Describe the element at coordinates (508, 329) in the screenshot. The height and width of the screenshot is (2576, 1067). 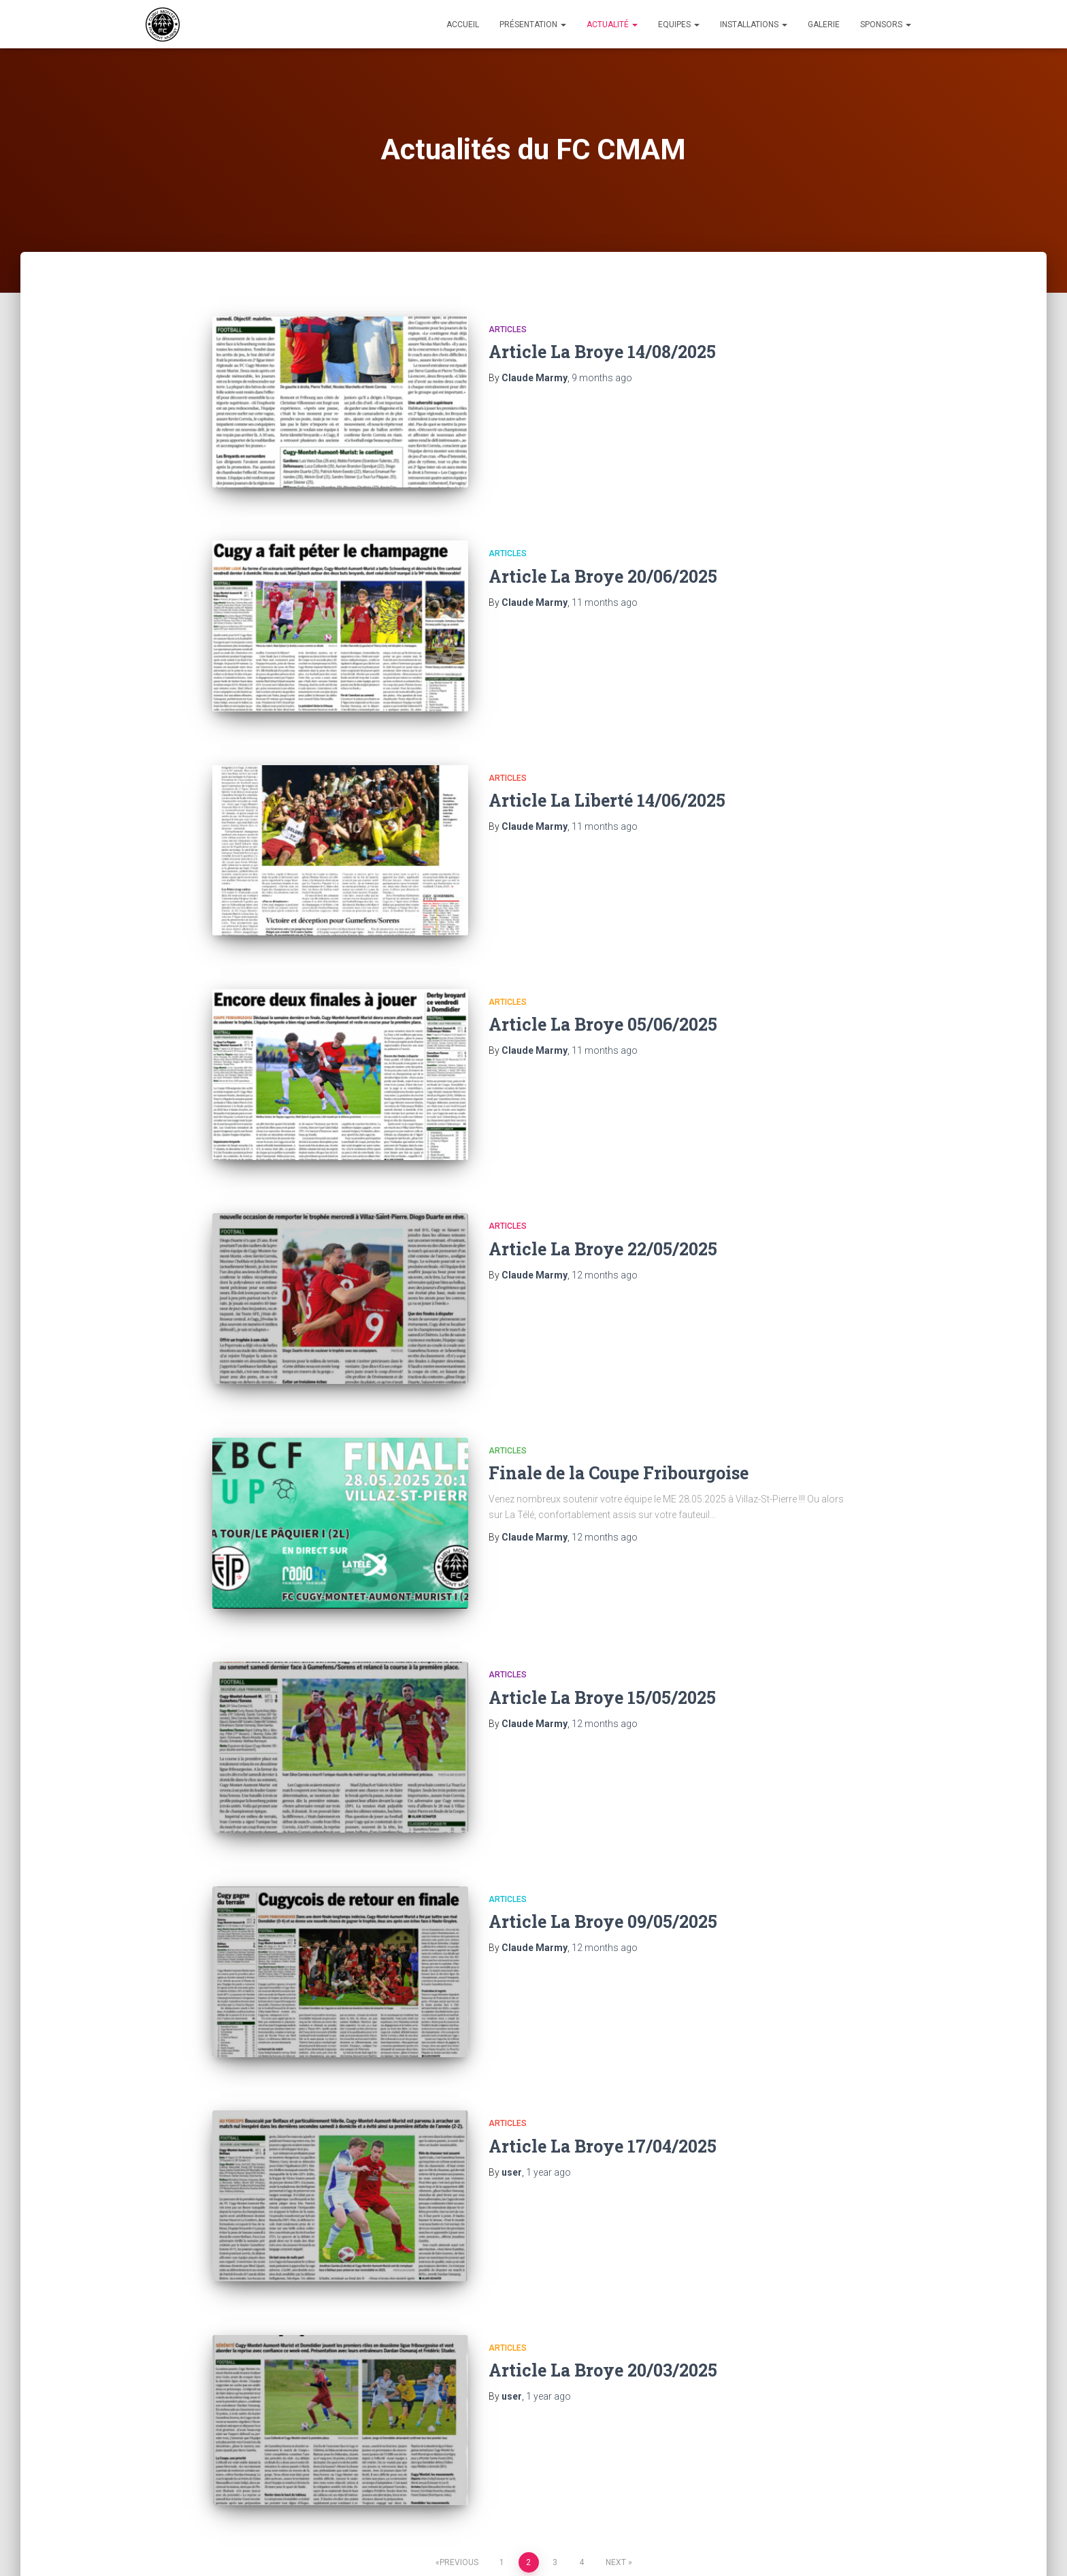
I see `Articles` at that location.